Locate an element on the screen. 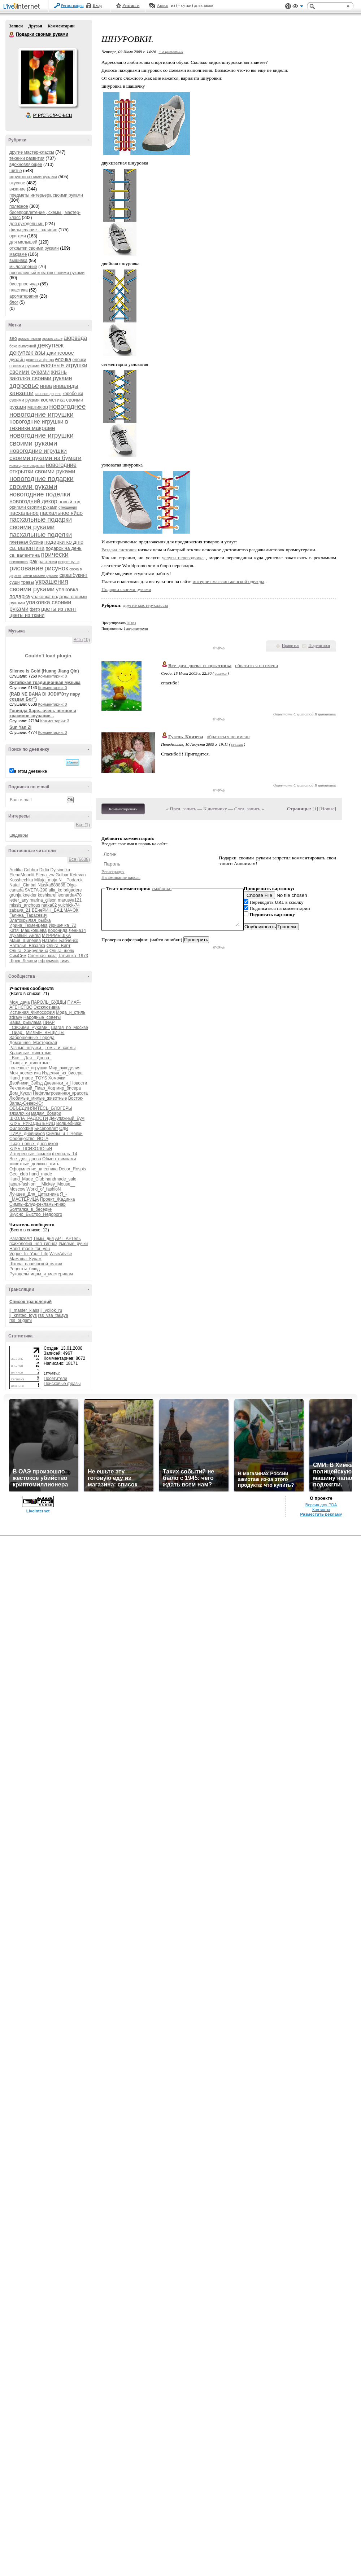 This screenshot has height=2576, width=361. открытки своими руками is located at coordinates (34, 248).